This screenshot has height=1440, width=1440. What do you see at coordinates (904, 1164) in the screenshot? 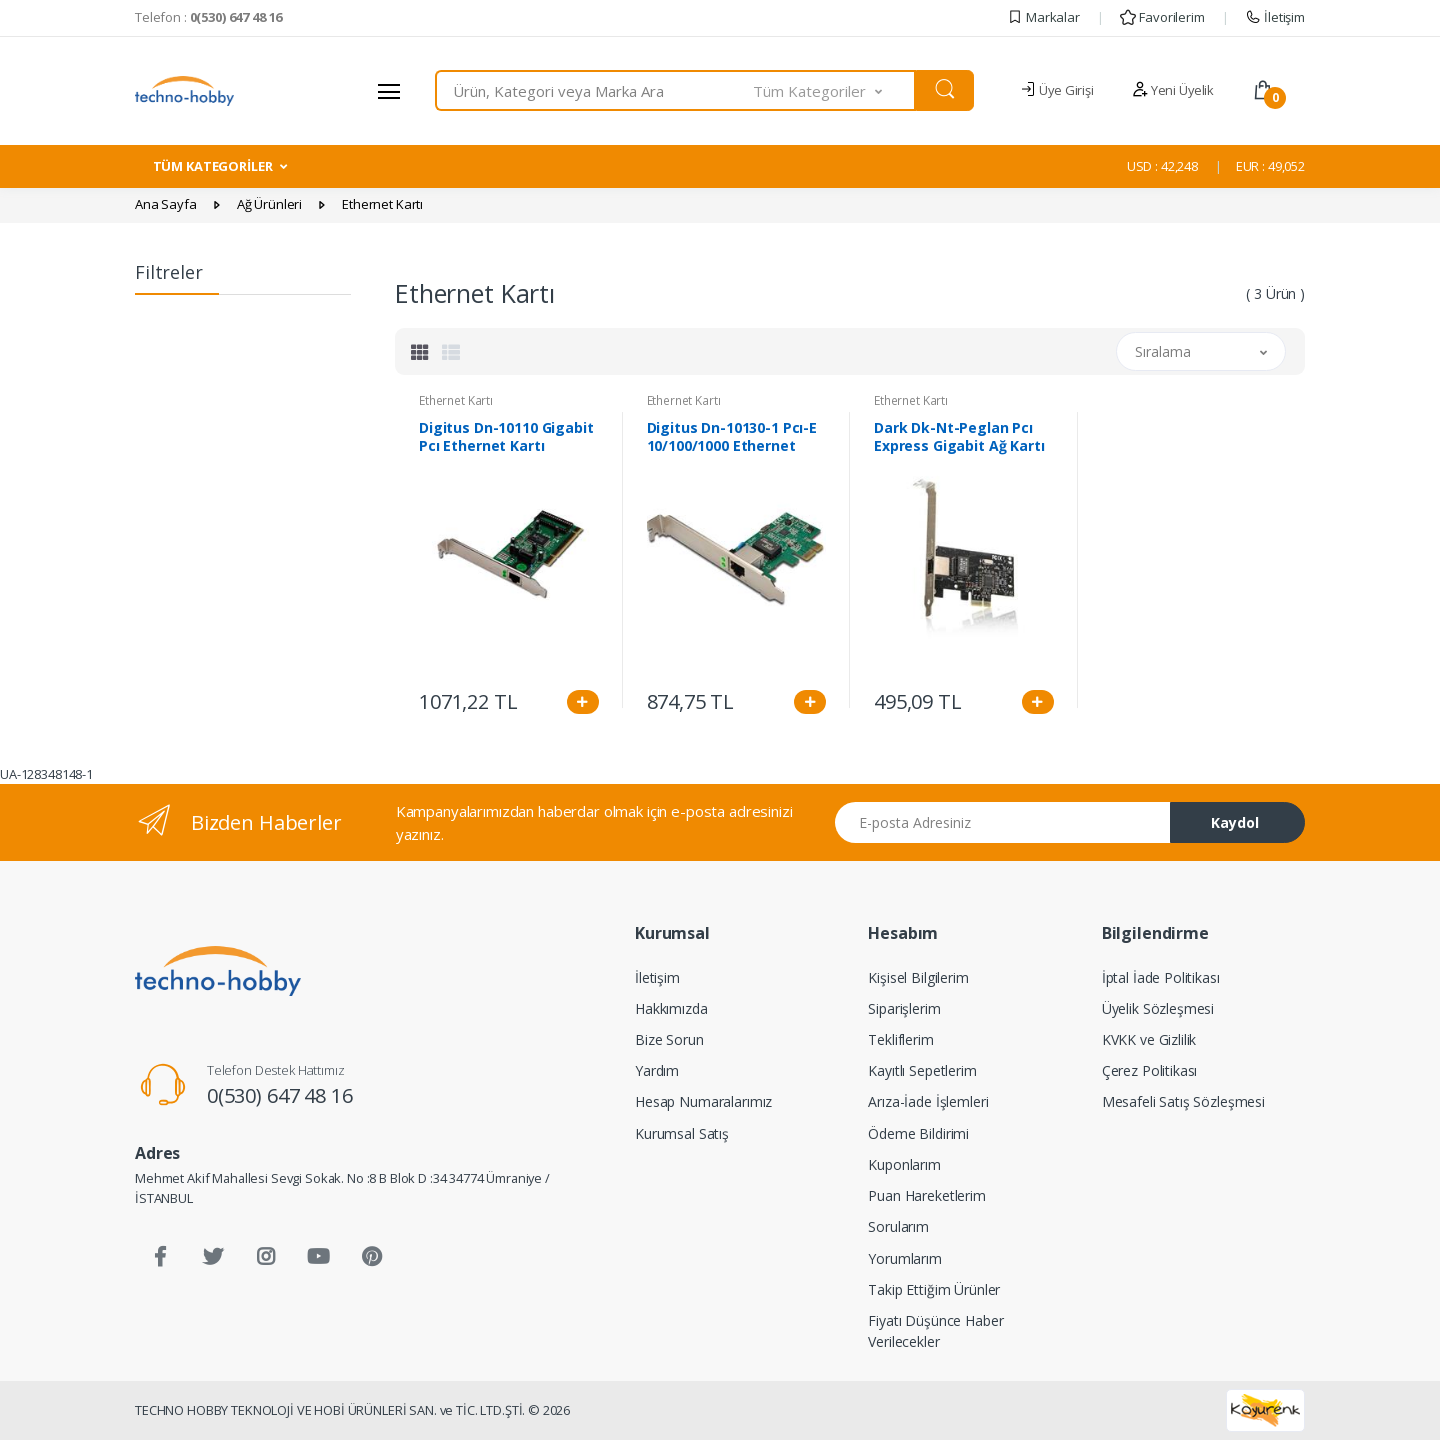
I see `Kuponlarım` at bounding box center [904, 1164].